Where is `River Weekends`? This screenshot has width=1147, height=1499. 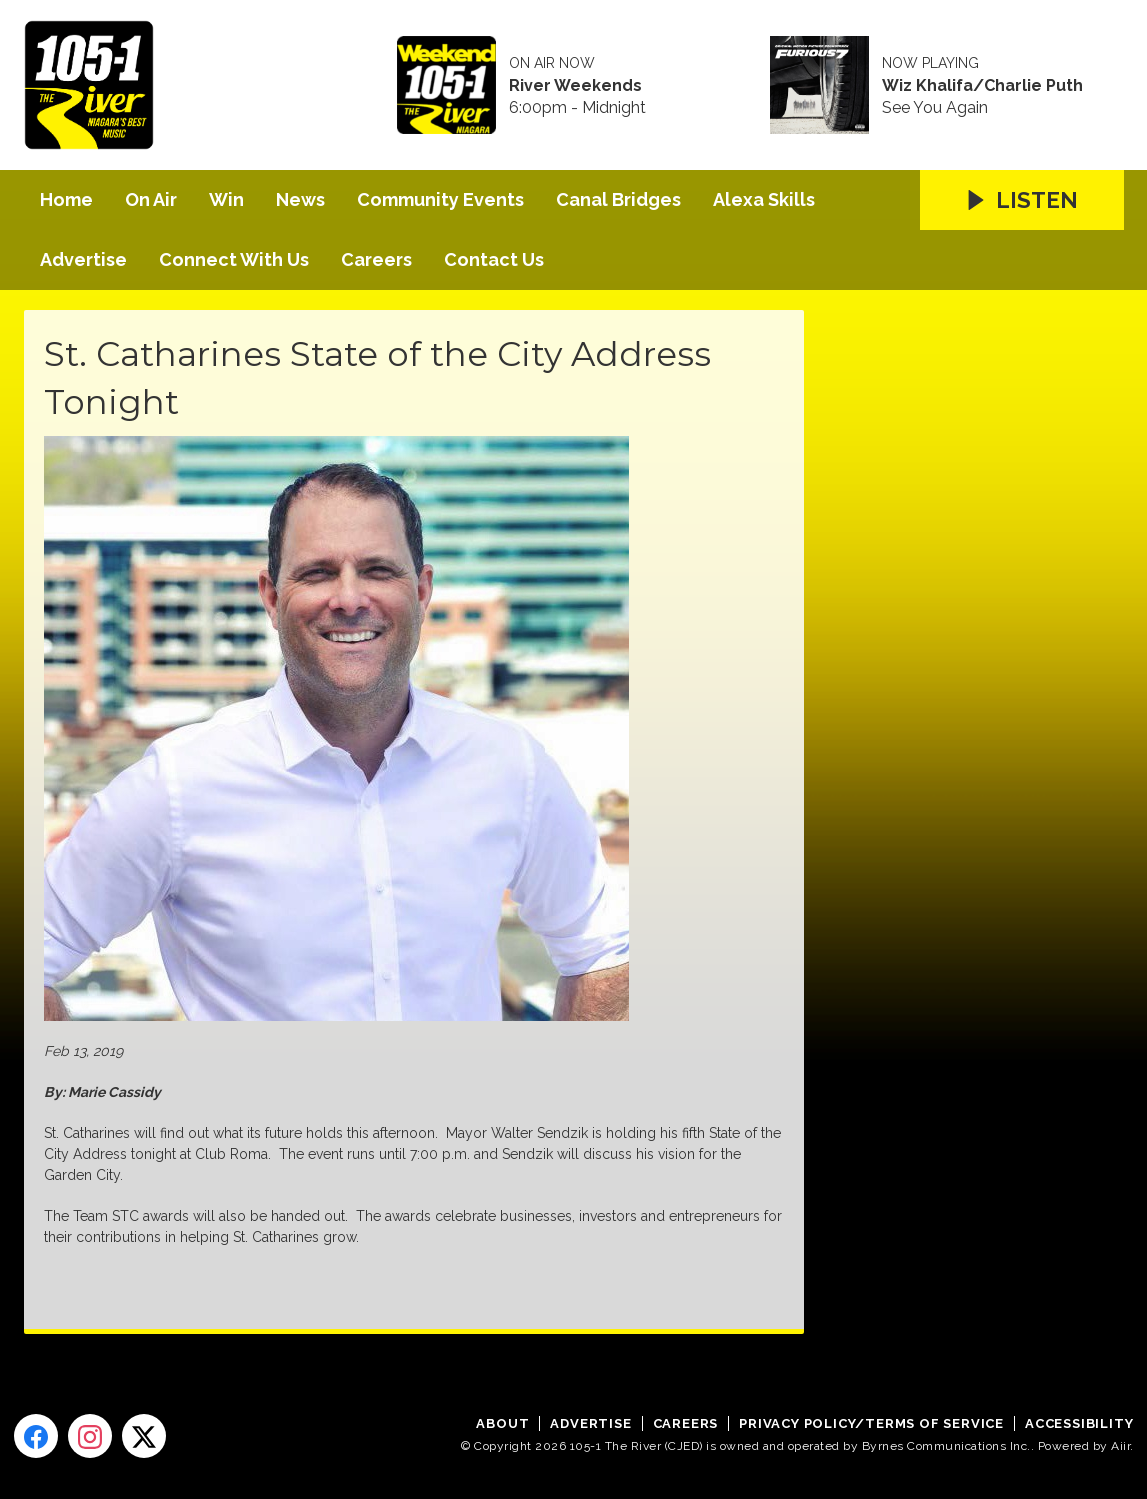
River Weekends is located at coordinates (575, 86).